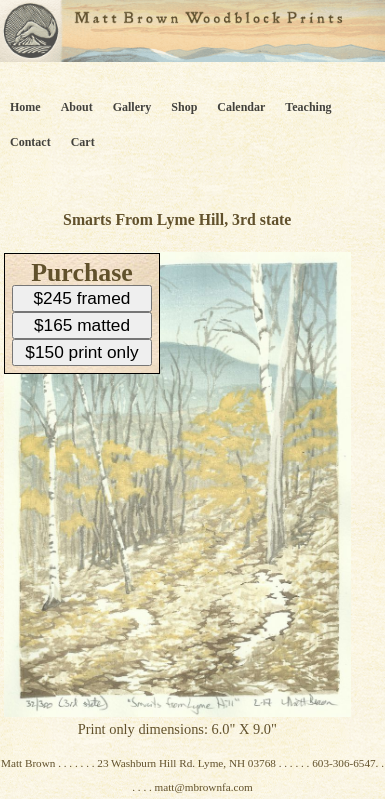 The height and width of the screenshot is (799, 385). Describe the element at coordinates (132, 107) in the screenshot. I see `Gallery` at that location.